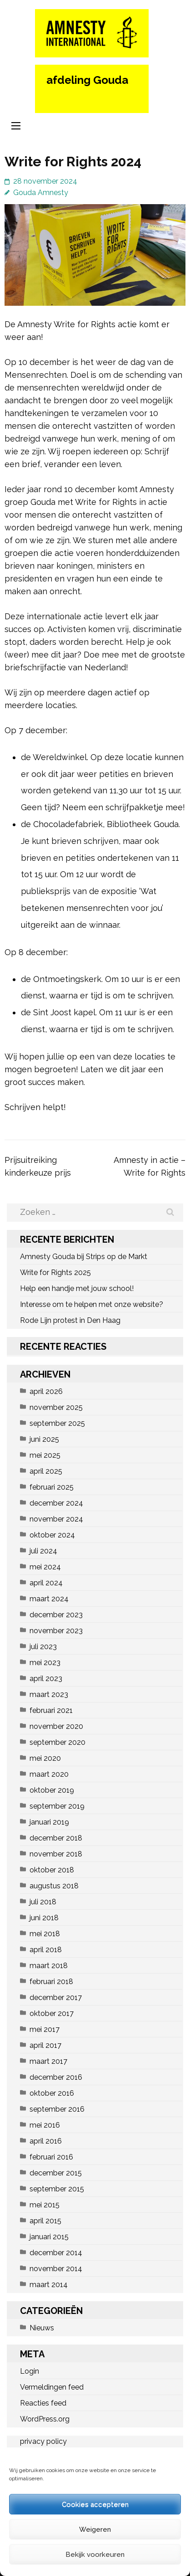  What do you see at coordinates (56, 1519) in the screenshot?
I see `november 2024` at bounding box center [56, 1519].